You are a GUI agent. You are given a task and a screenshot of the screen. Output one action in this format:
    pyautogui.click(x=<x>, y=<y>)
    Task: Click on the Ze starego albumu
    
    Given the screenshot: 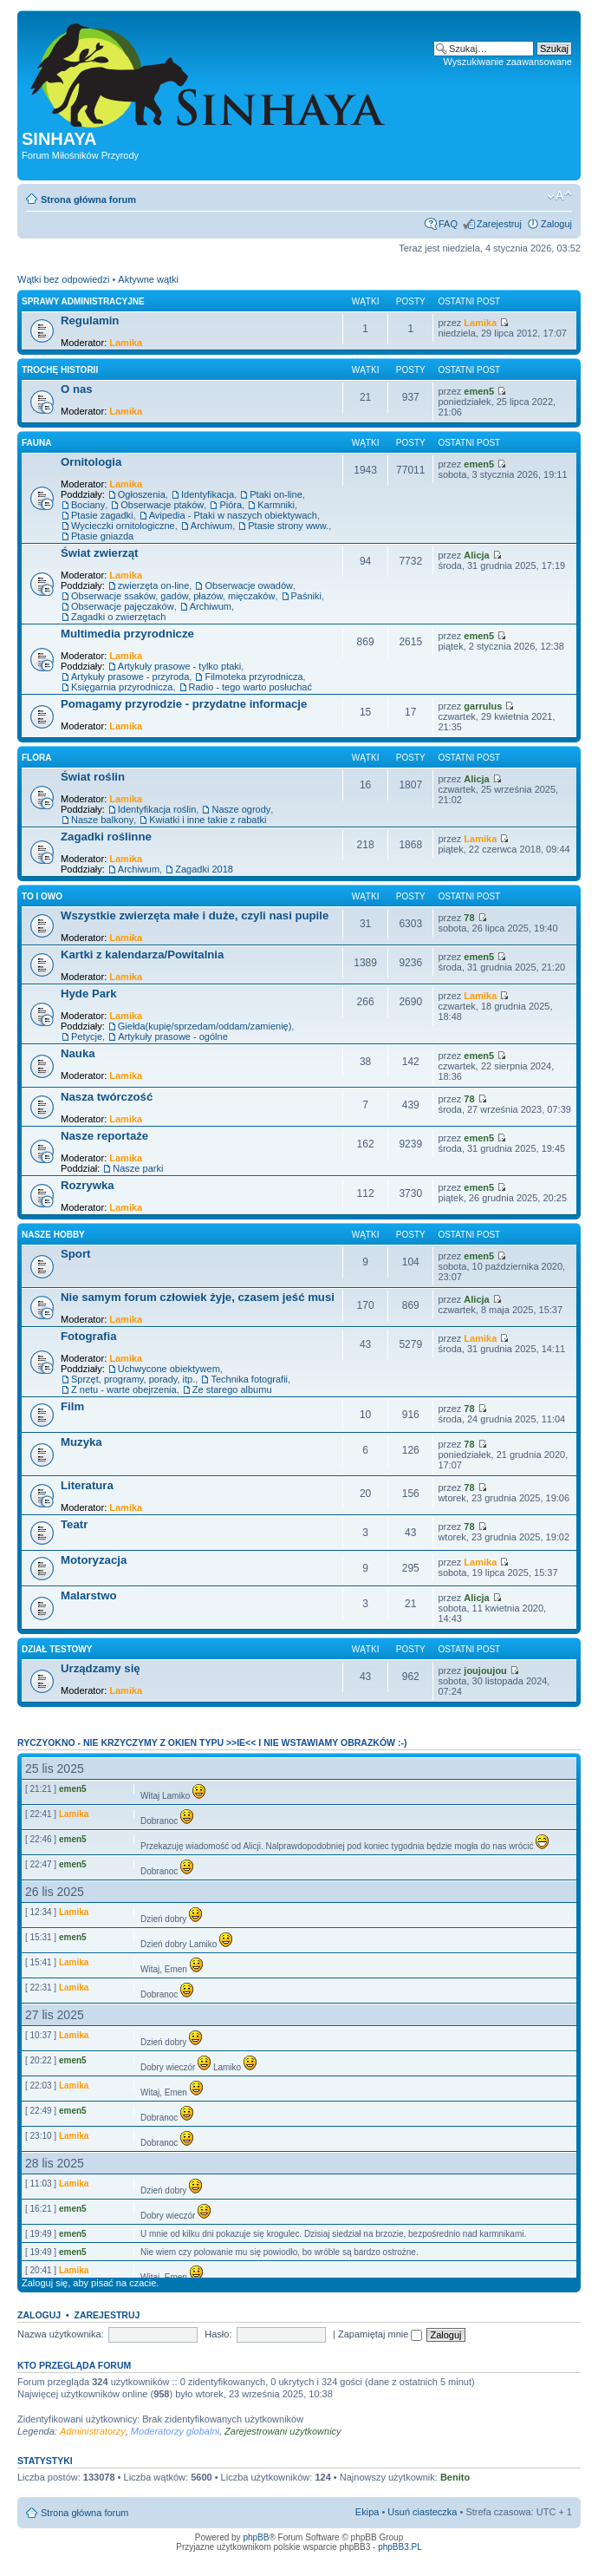 What is the action you would take?
    pyautogui.click(x=232, y=1389)
    